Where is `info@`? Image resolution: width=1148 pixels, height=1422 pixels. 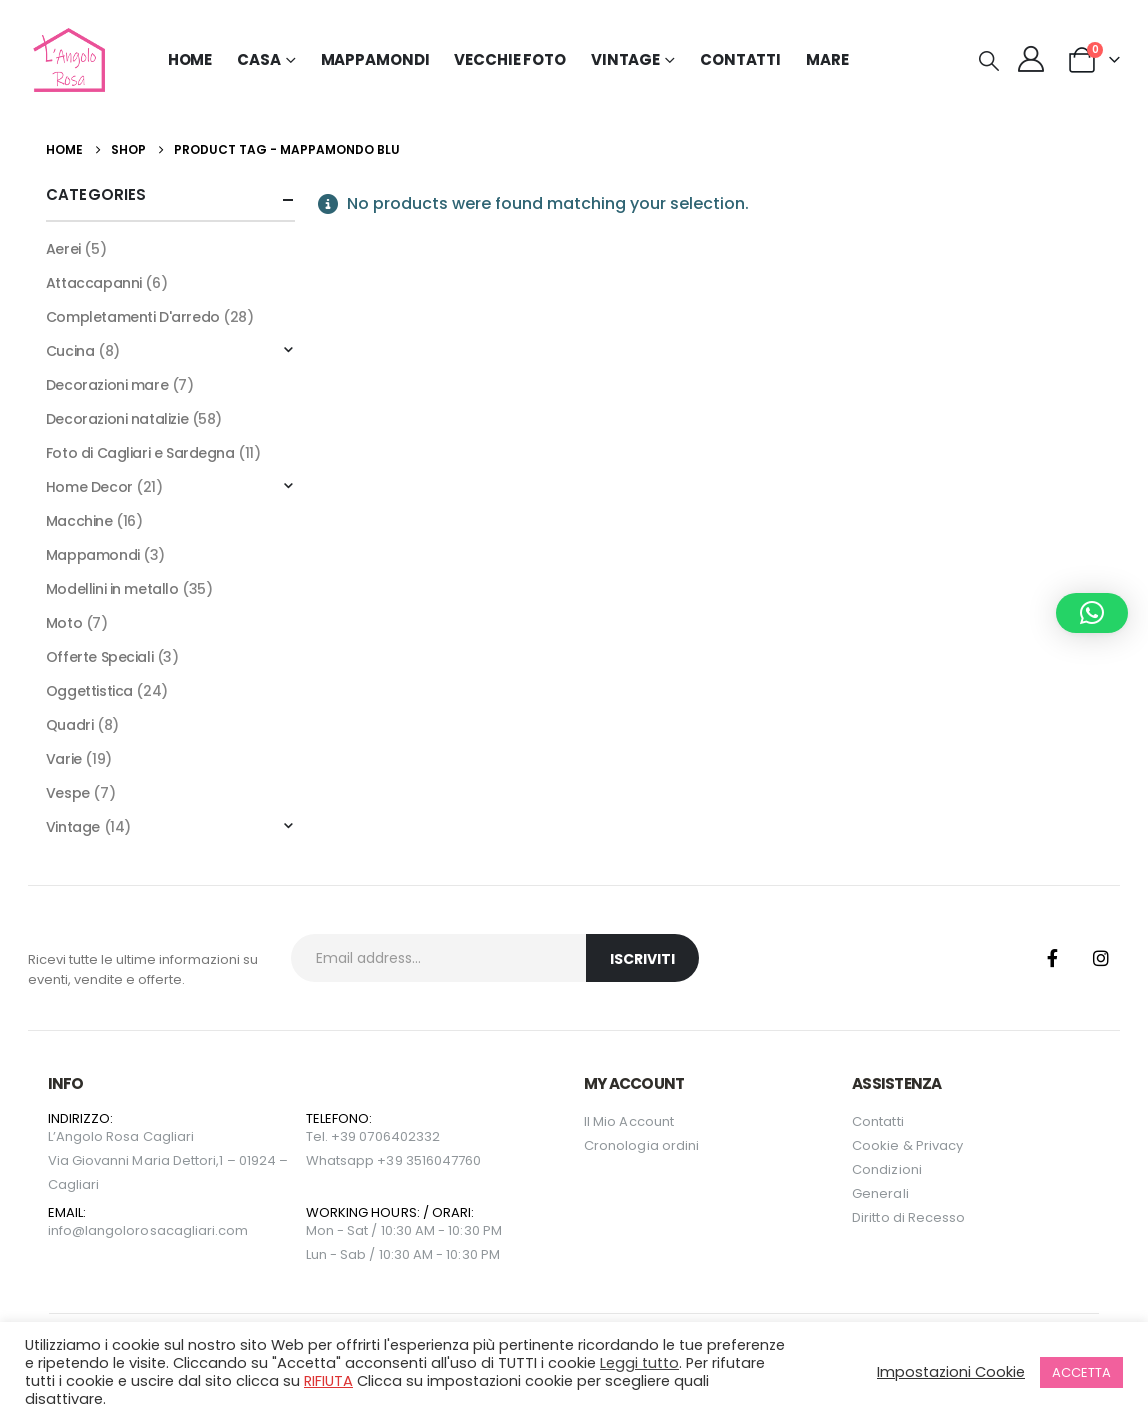 info@ is located at coordinates (66, 1230).